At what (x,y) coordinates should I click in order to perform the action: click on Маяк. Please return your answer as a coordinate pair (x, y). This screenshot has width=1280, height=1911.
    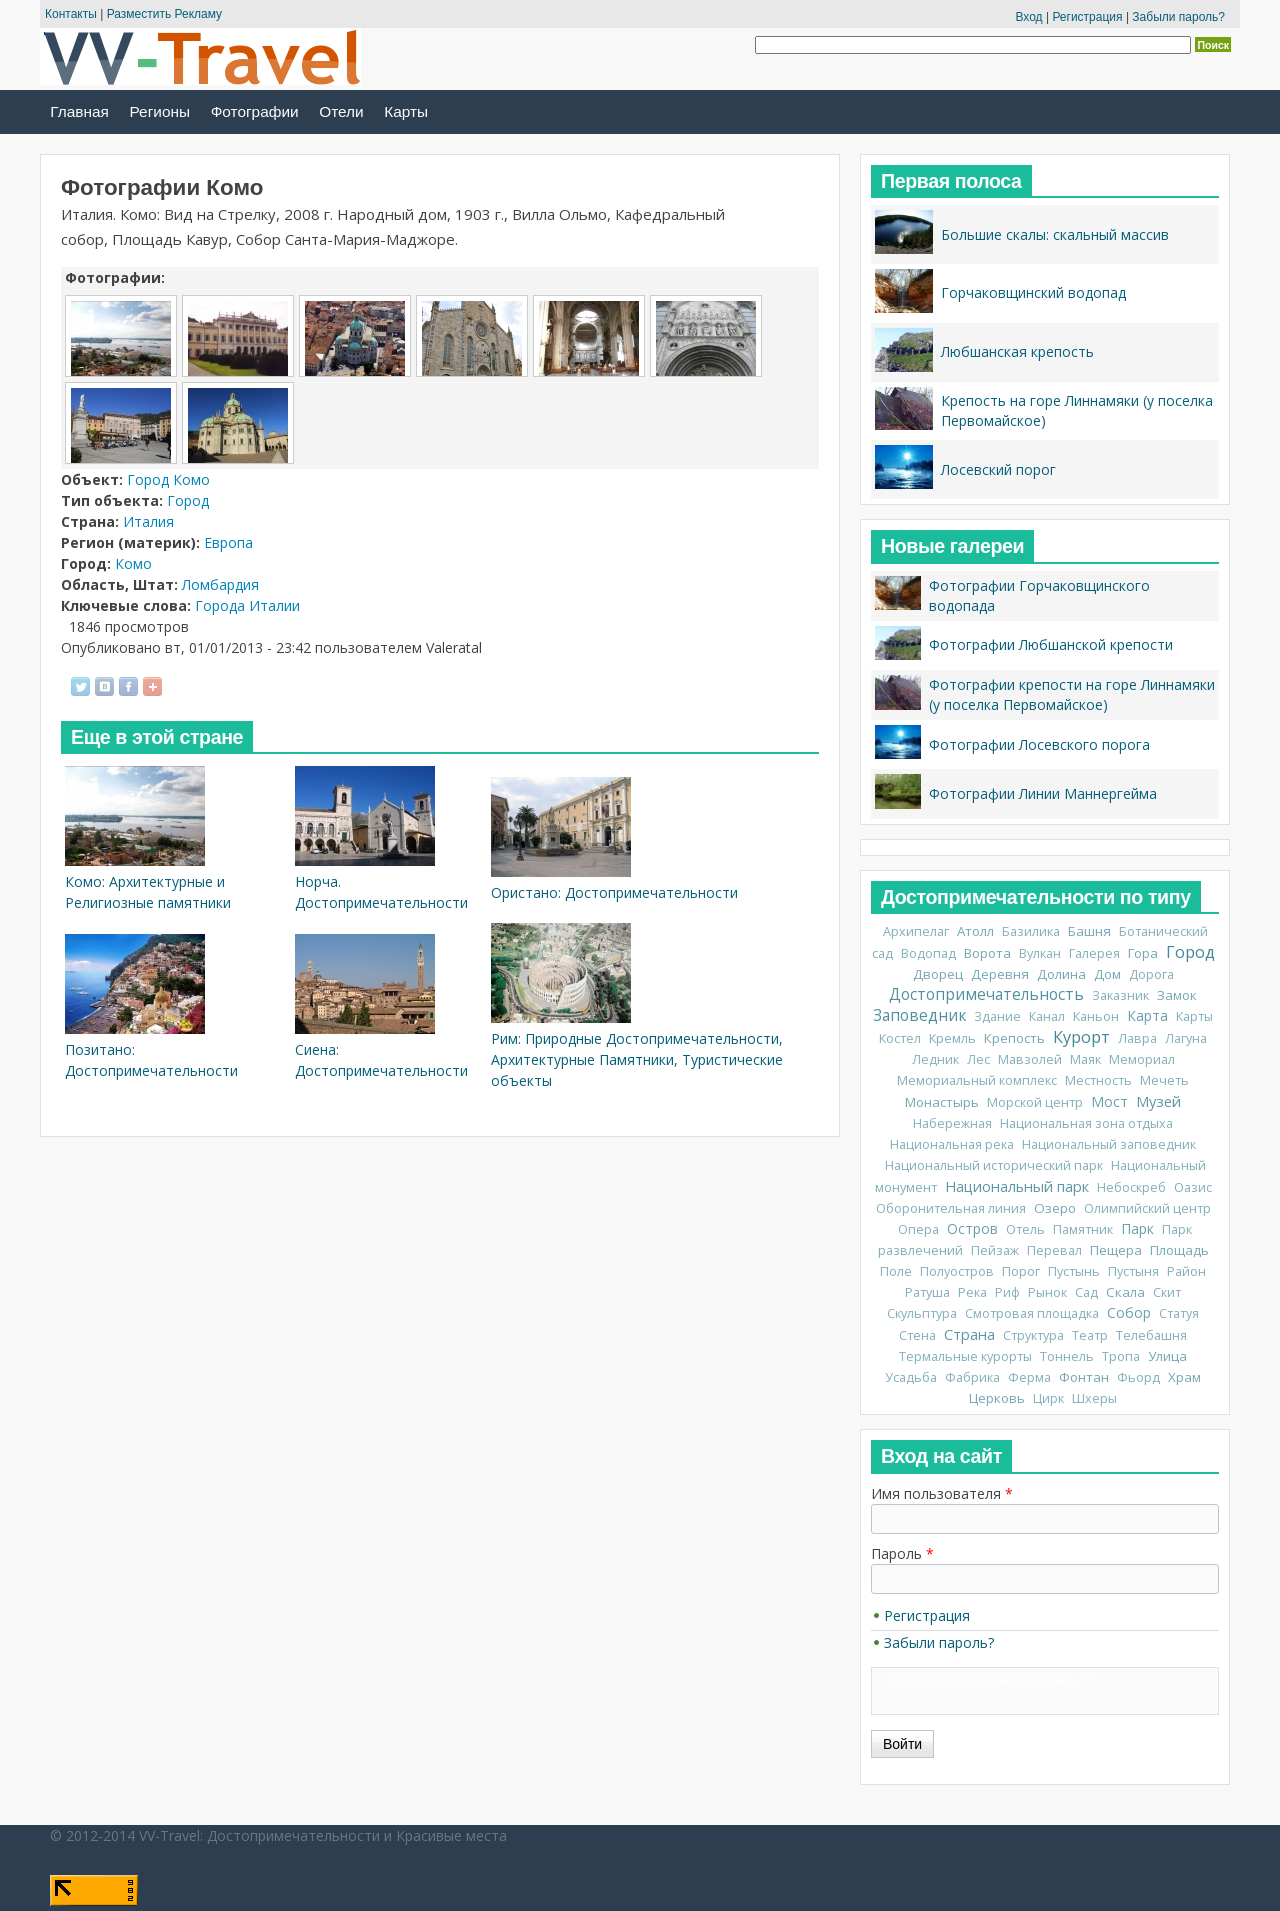
    Looking at the image, I should click on (1085, 1059).